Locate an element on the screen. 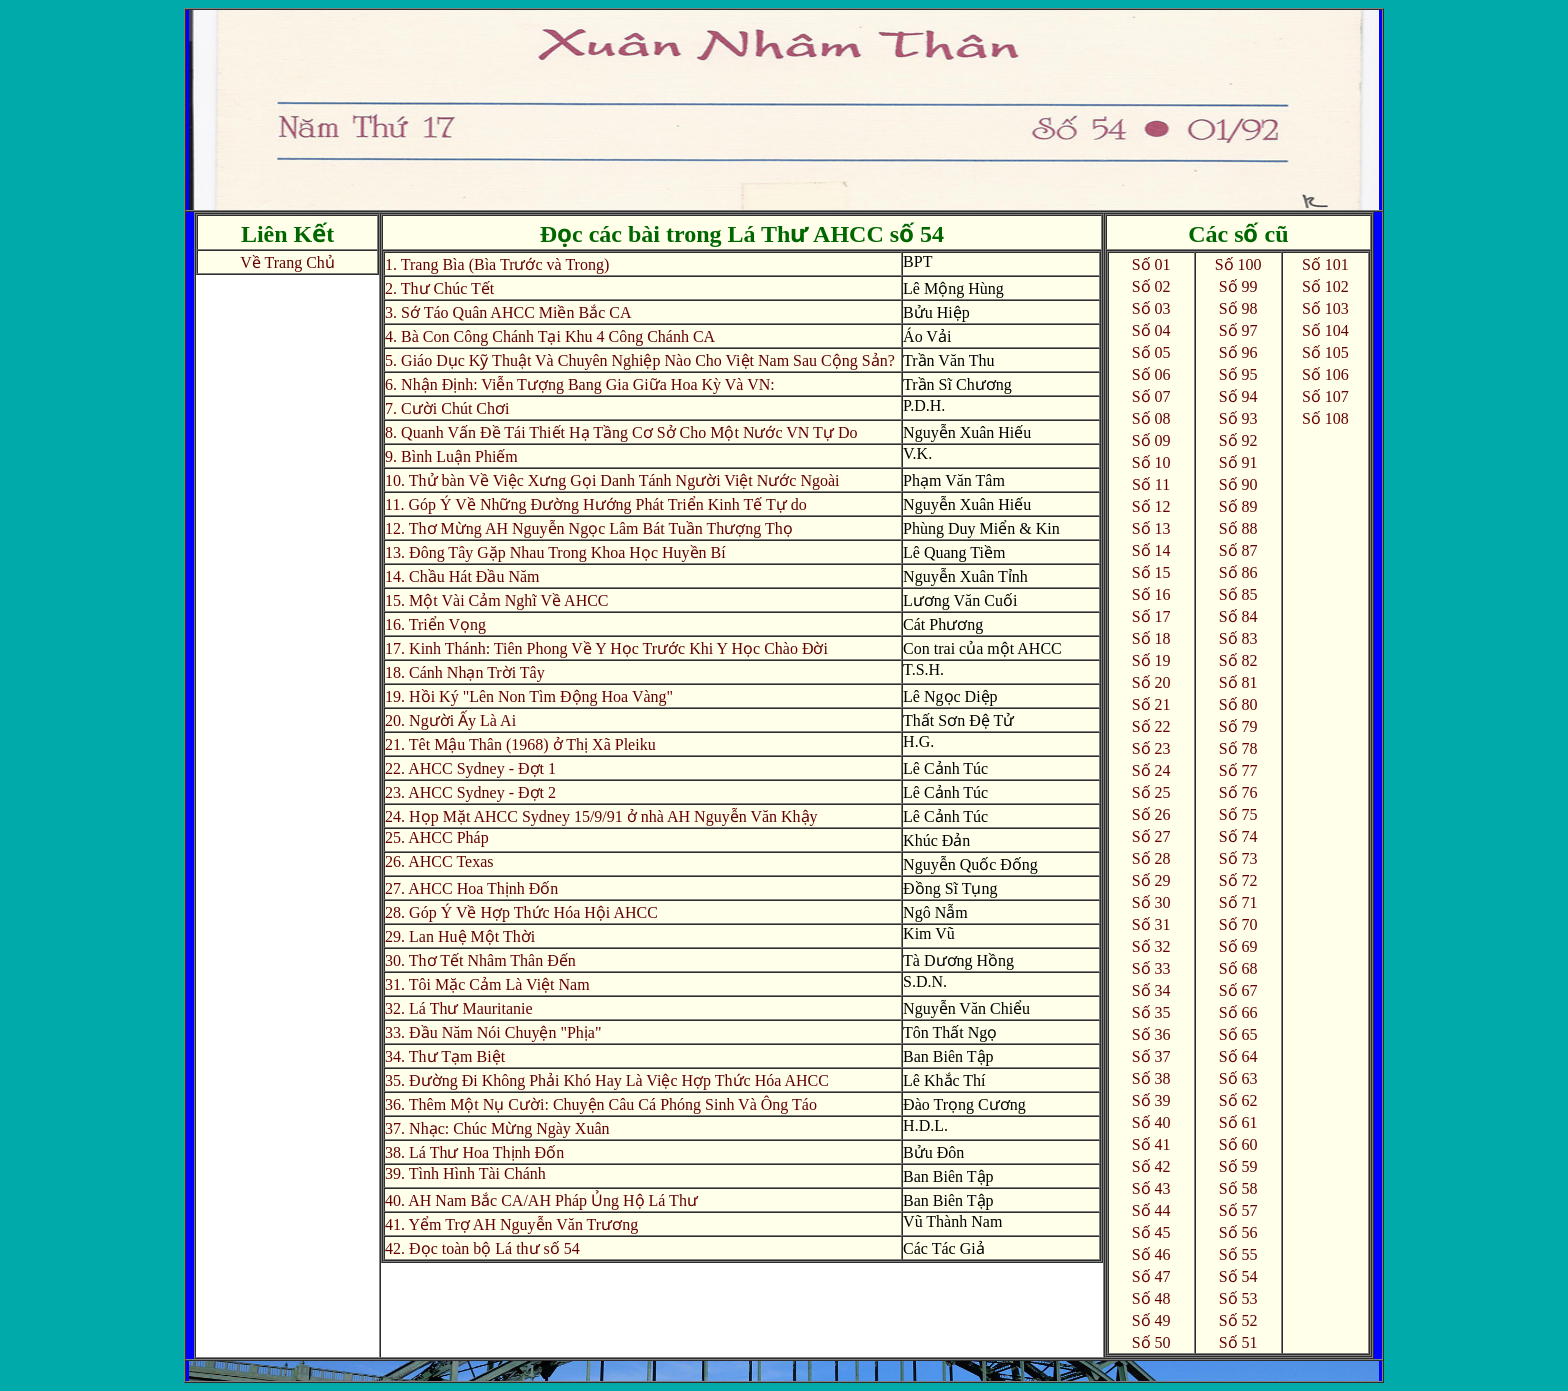 This screenshot has width=1568, height=1391. 13. Đông Tây Gặp Nhau Trong Khoa Học Huyền Bí is located at coordinates (555, 552).